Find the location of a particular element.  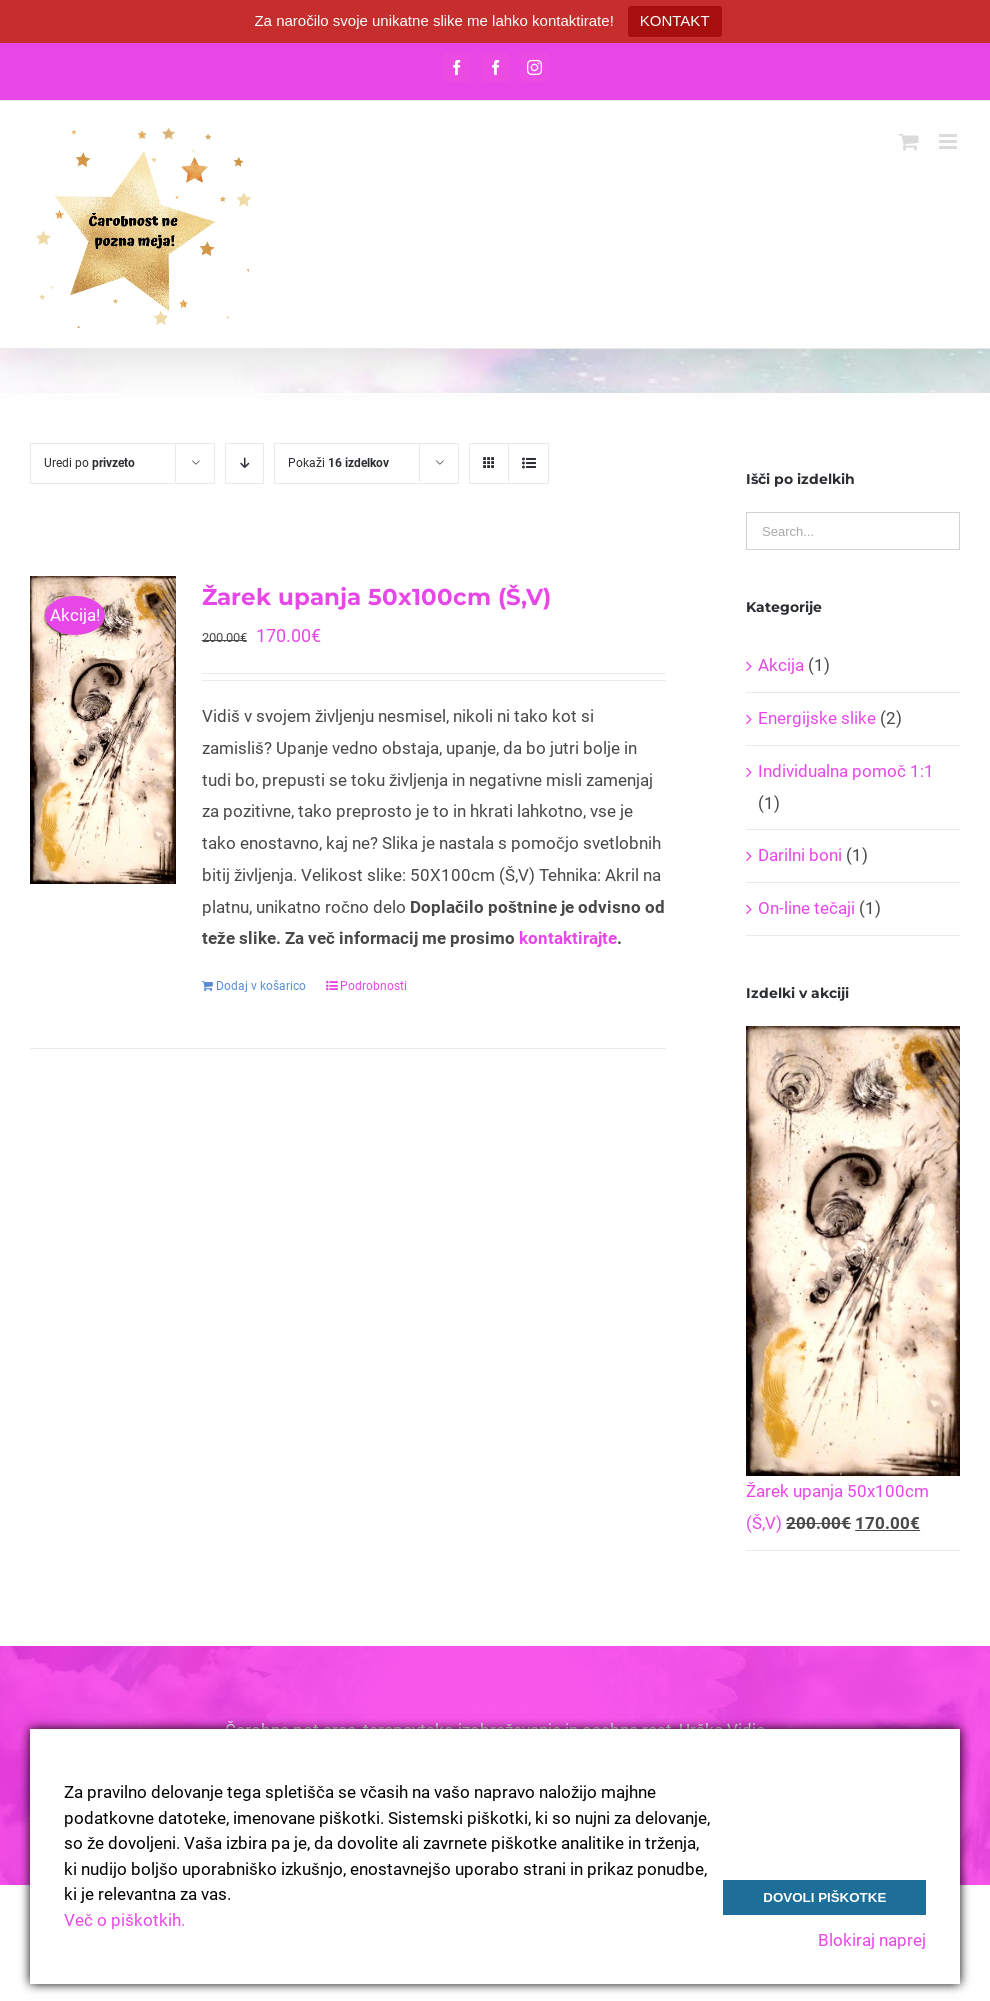

Akcija is located at coordinates (781, 665).